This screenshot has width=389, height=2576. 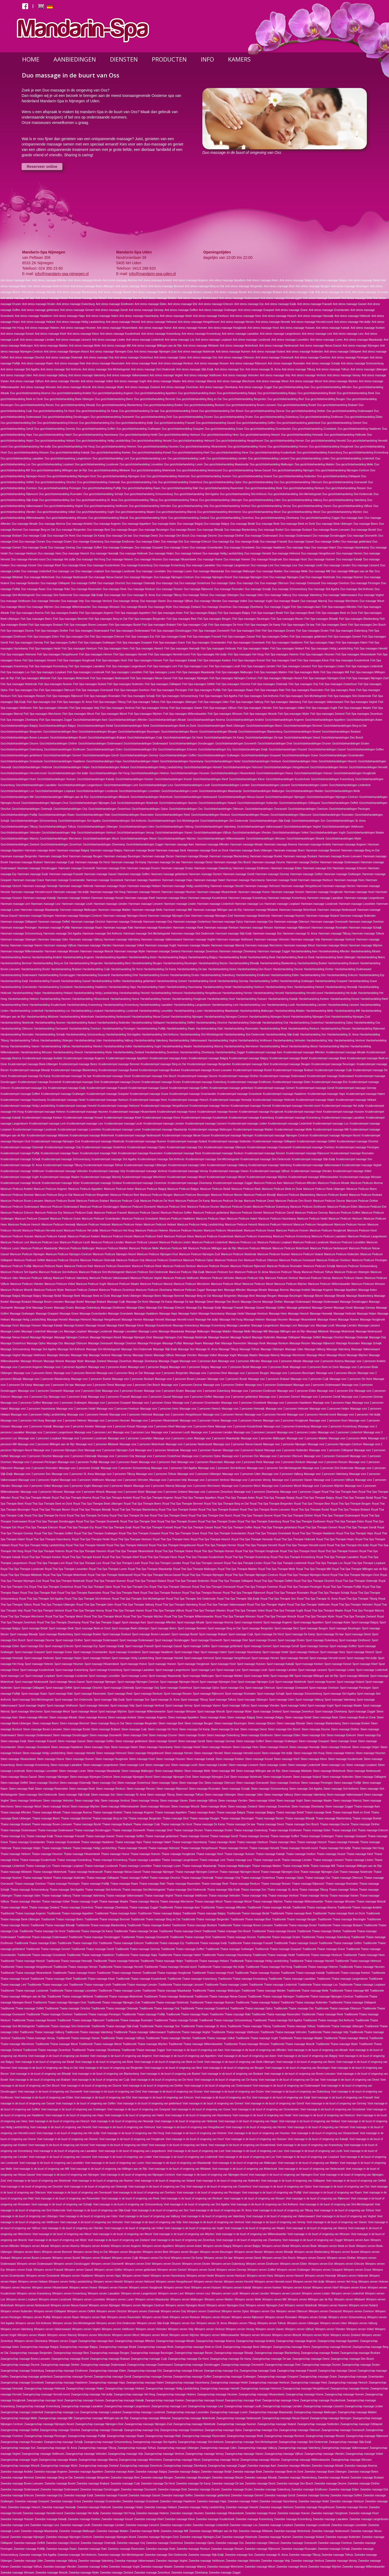 I want to click on Royal Thai Spa Therapie Wanroij, so click(x=364, y=1610).